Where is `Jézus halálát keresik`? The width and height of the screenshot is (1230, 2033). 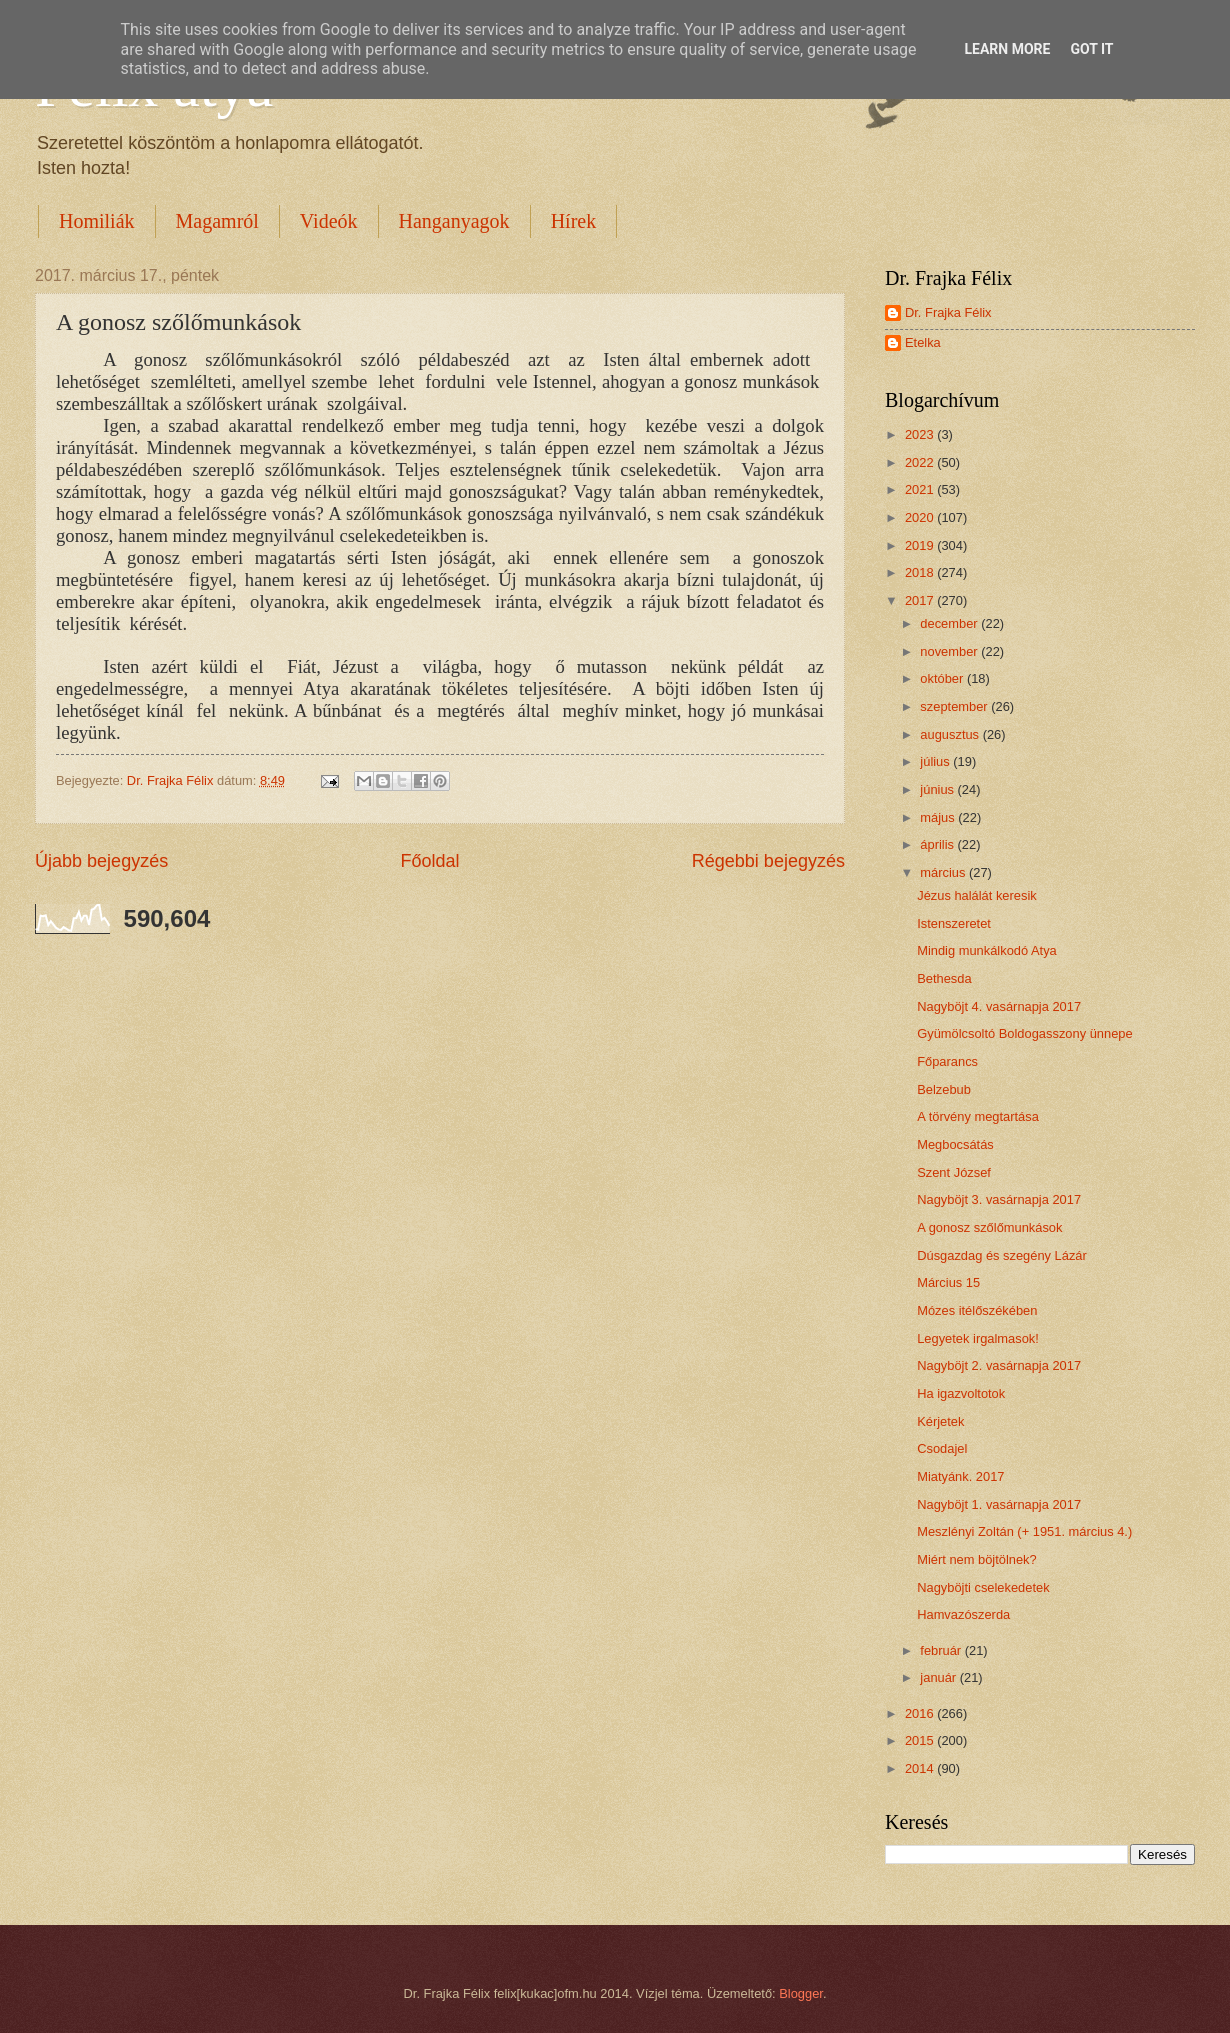
Jézus halálát keresik is located at coordinates (977, 895).